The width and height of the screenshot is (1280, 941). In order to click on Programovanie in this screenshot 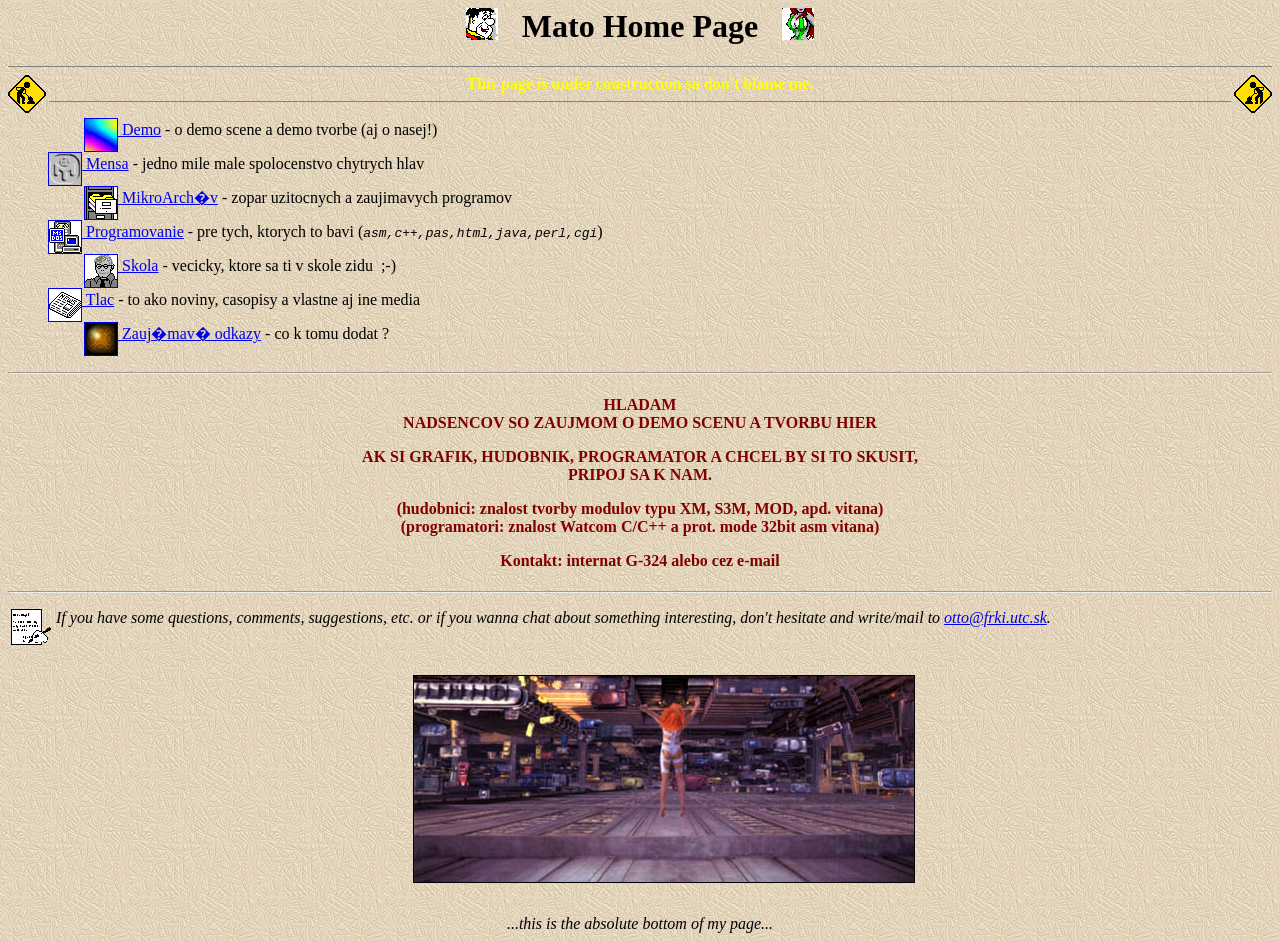, I will do `click(116, 231)`.